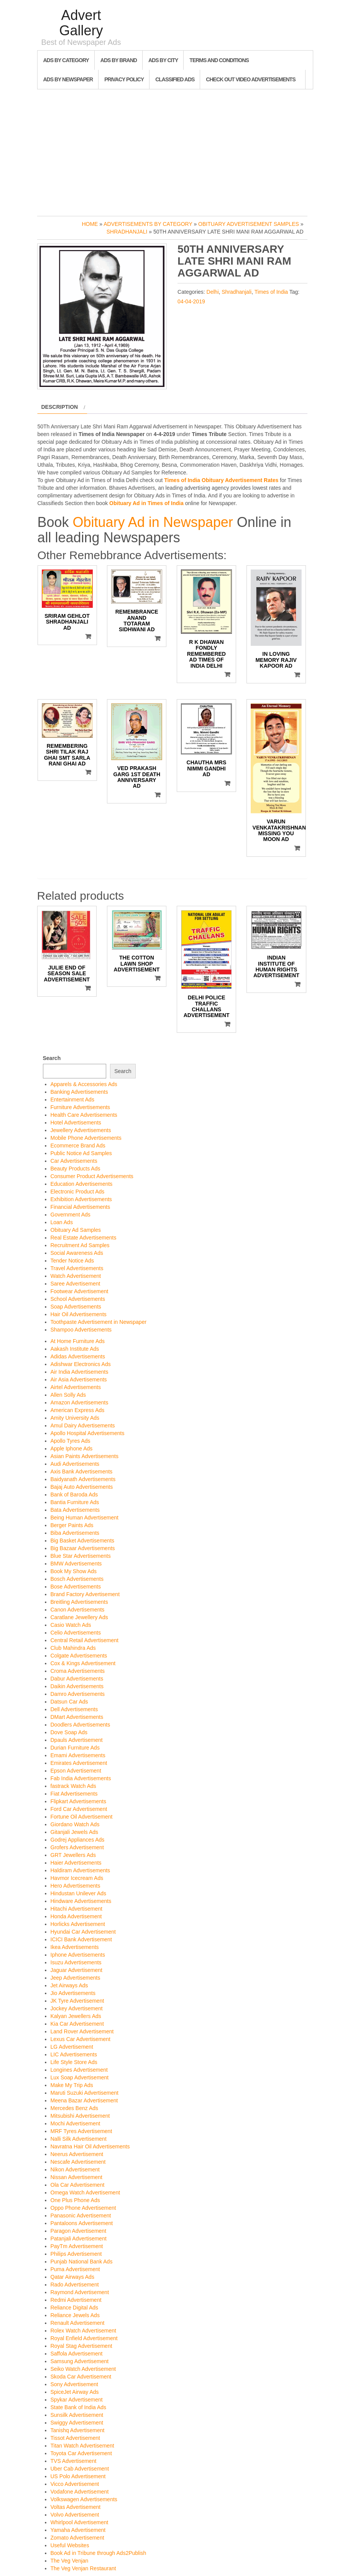 This screenshot has width=350, height=2576. Describe the element at coordinates (127, 232) in the screenshot. I see `Shradhanjali` at that location.